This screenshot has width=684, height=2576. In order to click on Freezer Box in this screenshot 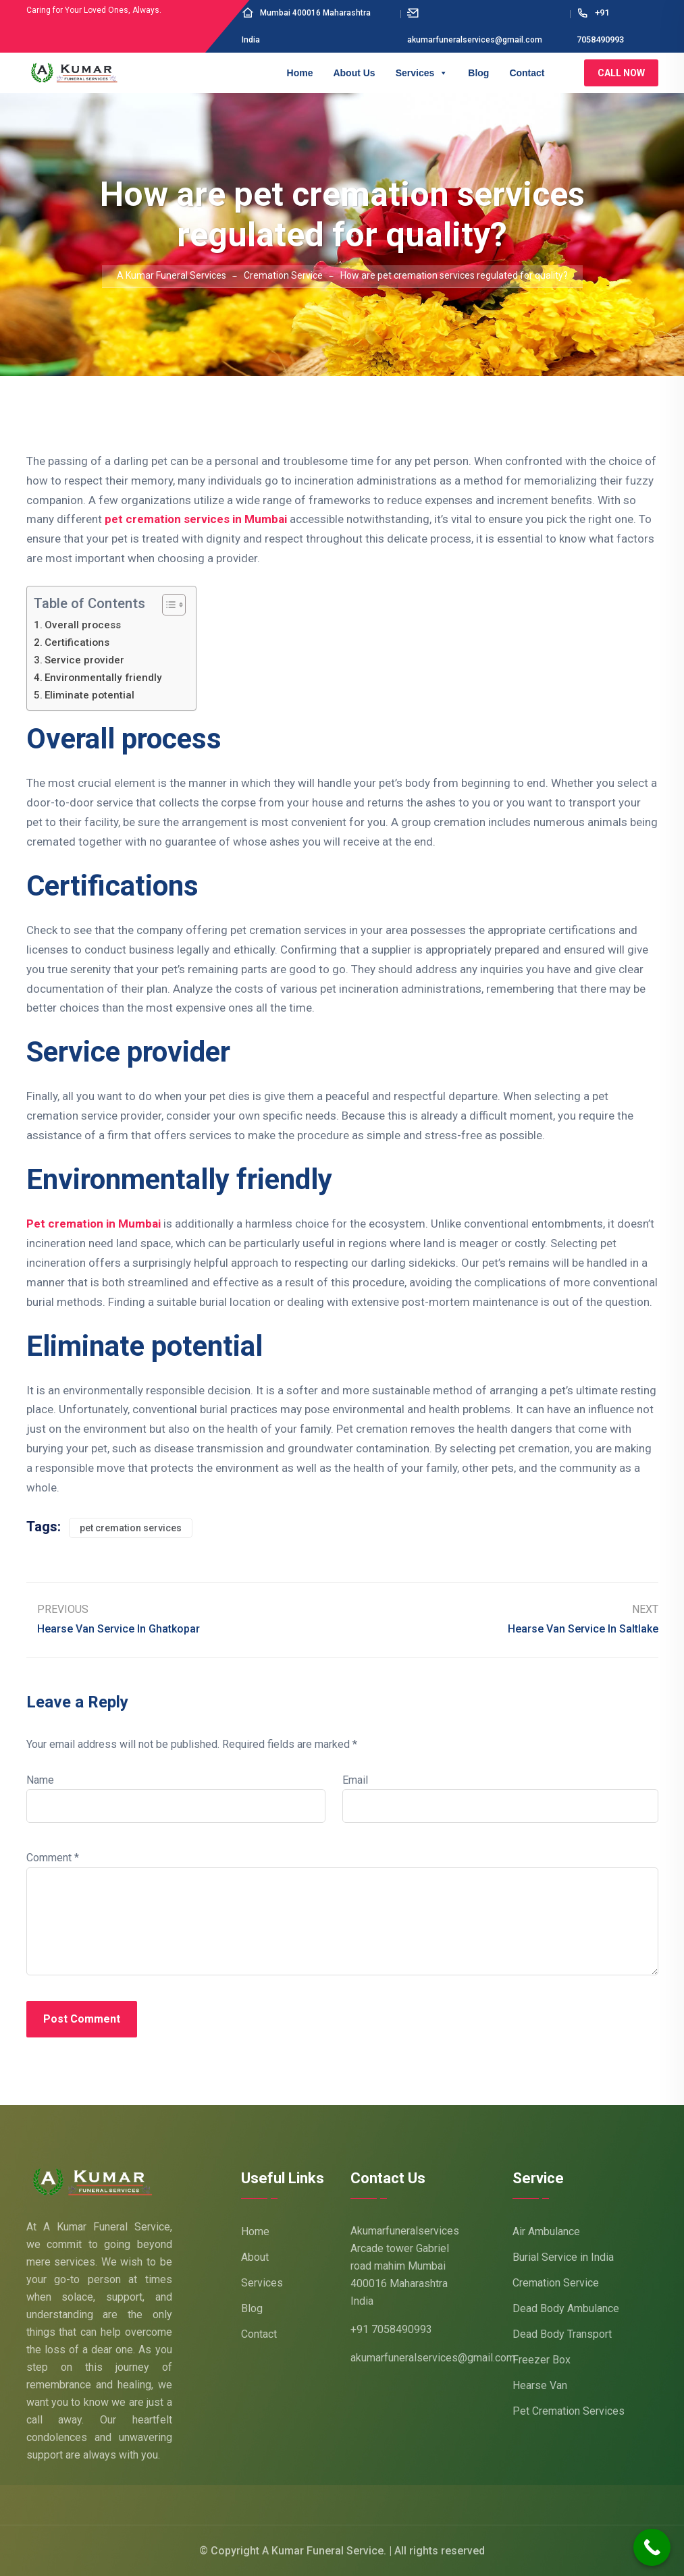, I will do `click(541, 2359)`.